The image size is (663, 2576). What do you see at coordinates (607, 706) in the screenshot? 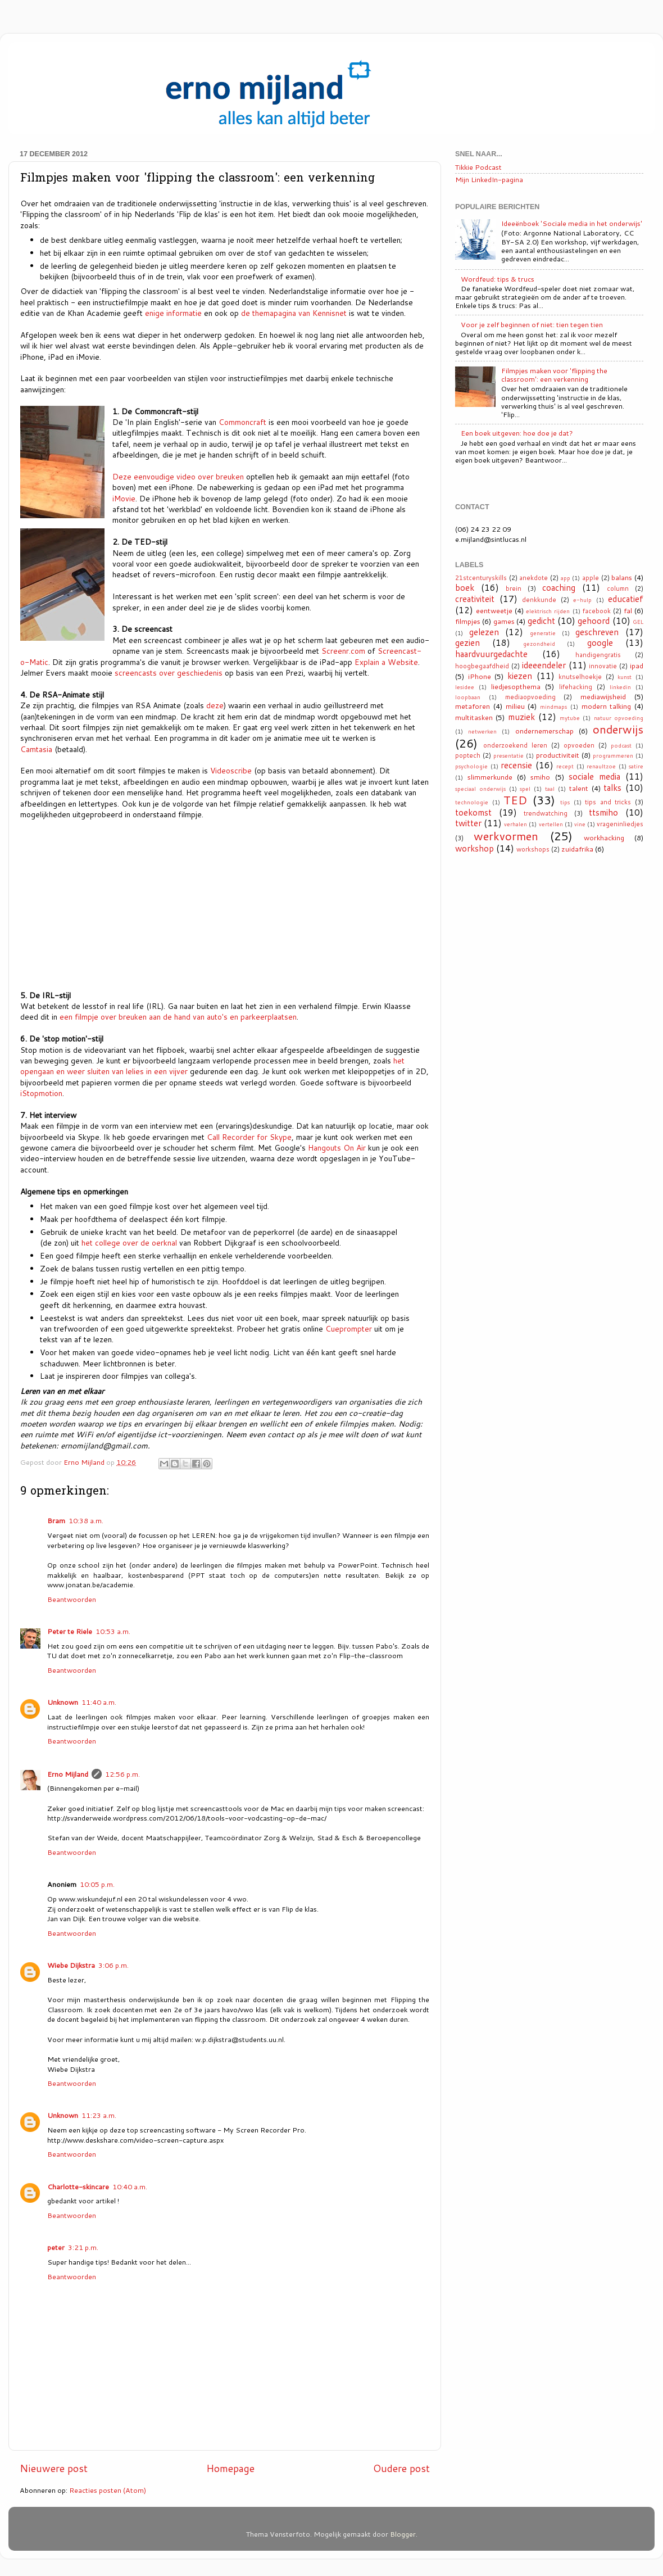
I see `modern talking` at bounding box center [607, 706].